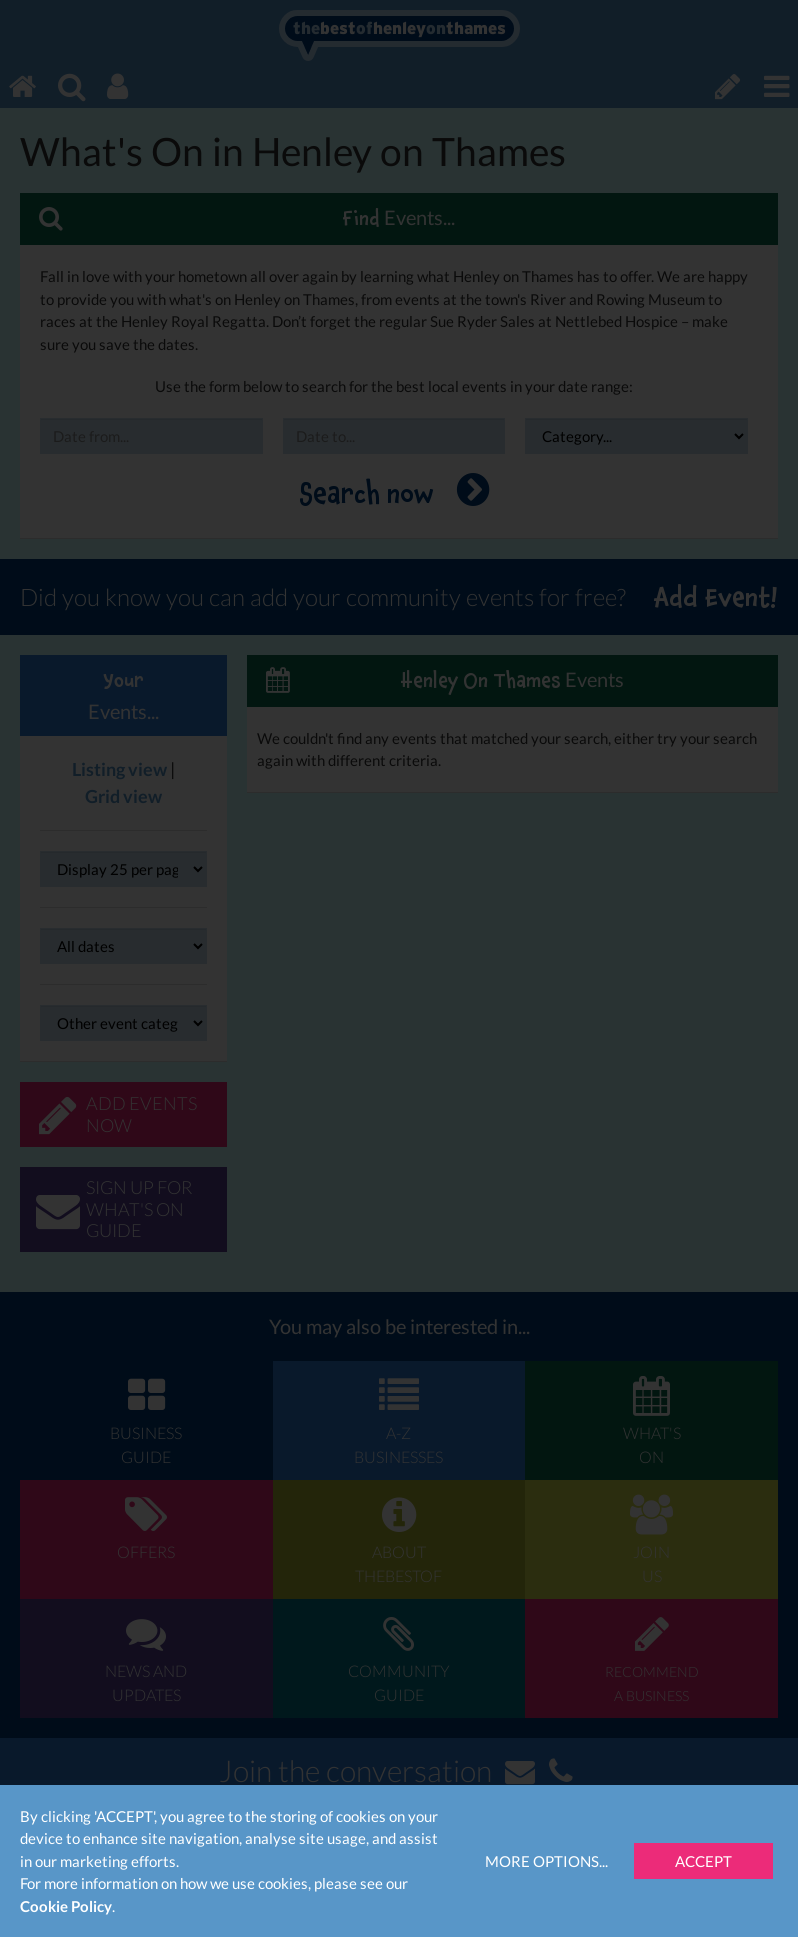 Image resolution: width=798 pixels, height=1937 pixels. Describe the element at coordinates (546, 1861) in the screenshot. I see `More Options...` at that location.